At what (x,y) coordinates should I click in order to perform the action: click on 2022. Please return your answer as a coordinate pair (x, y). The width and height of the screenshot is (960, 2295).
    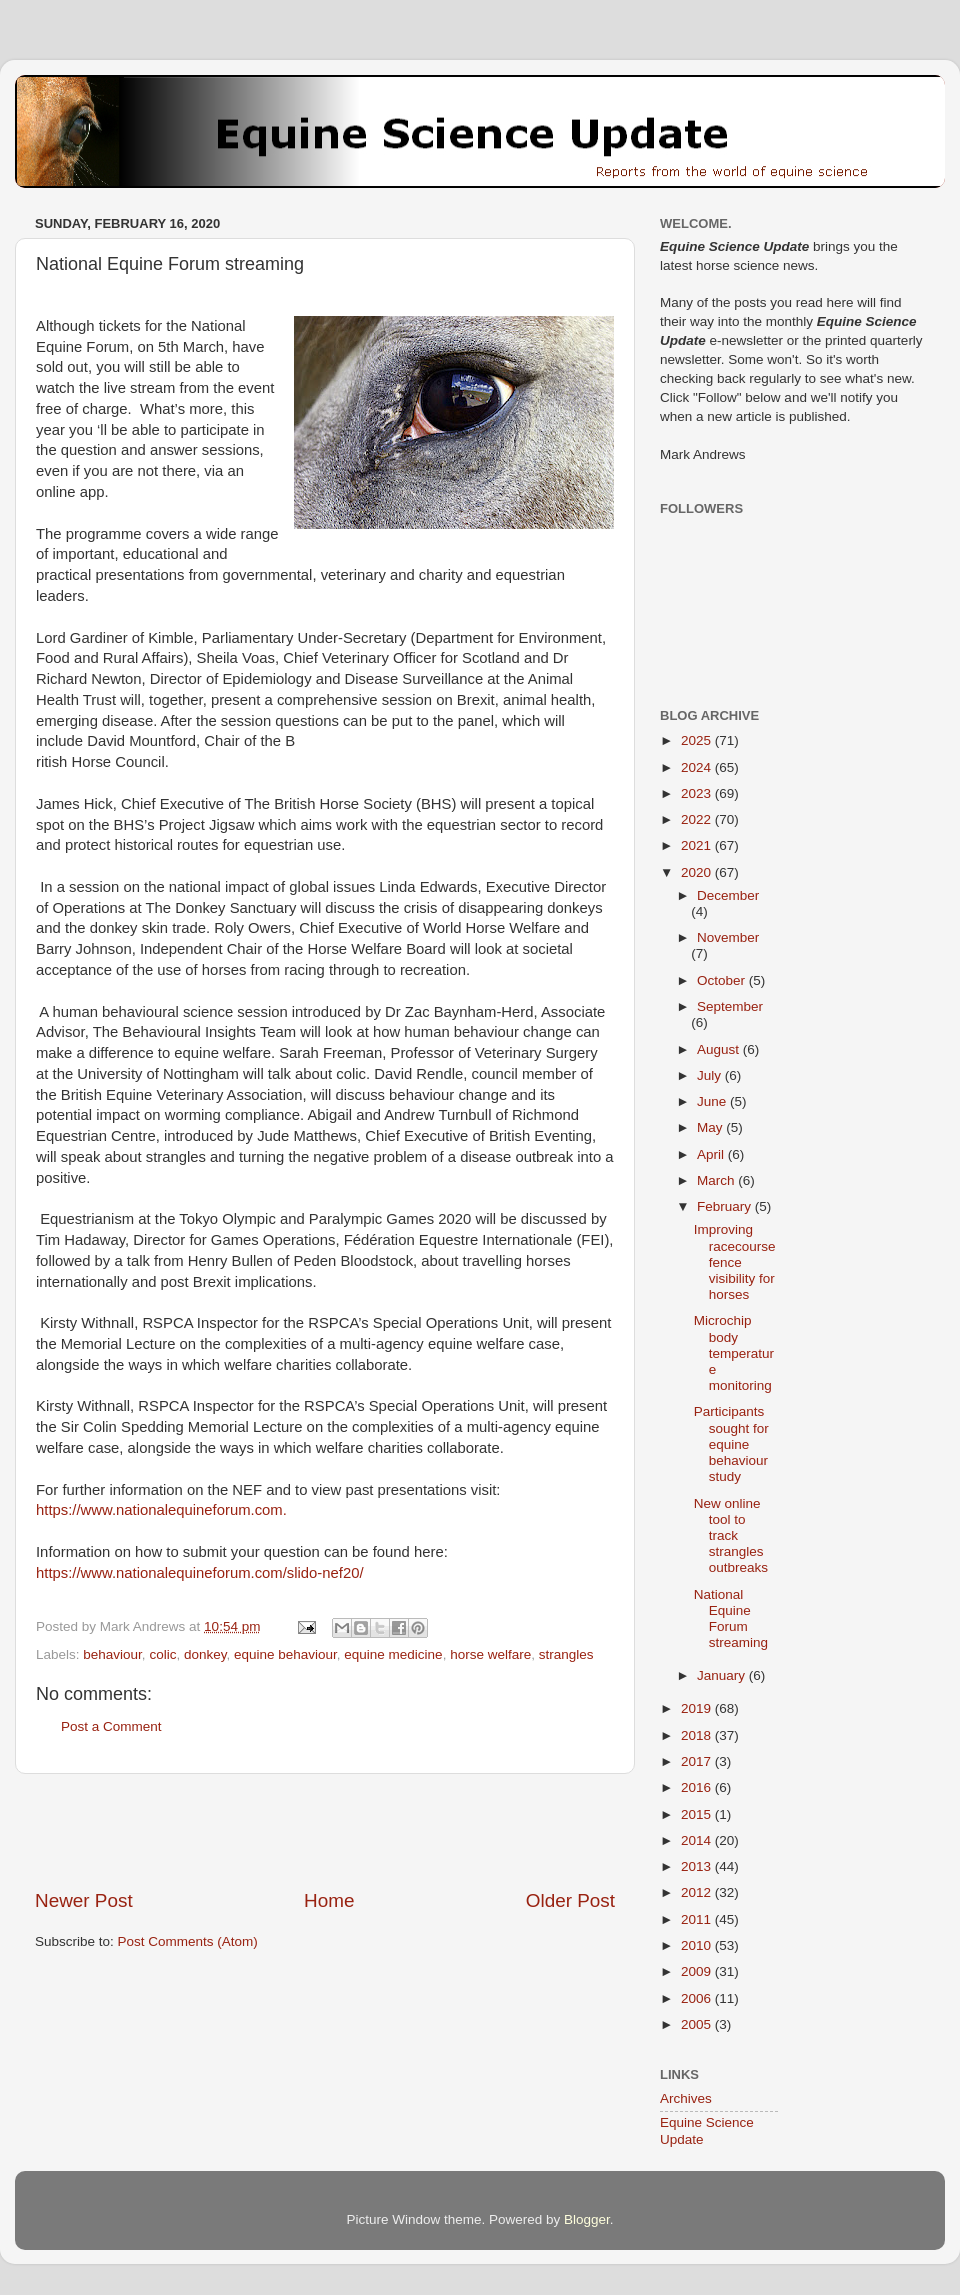
    Looking at the image, I should click on (698, 819).